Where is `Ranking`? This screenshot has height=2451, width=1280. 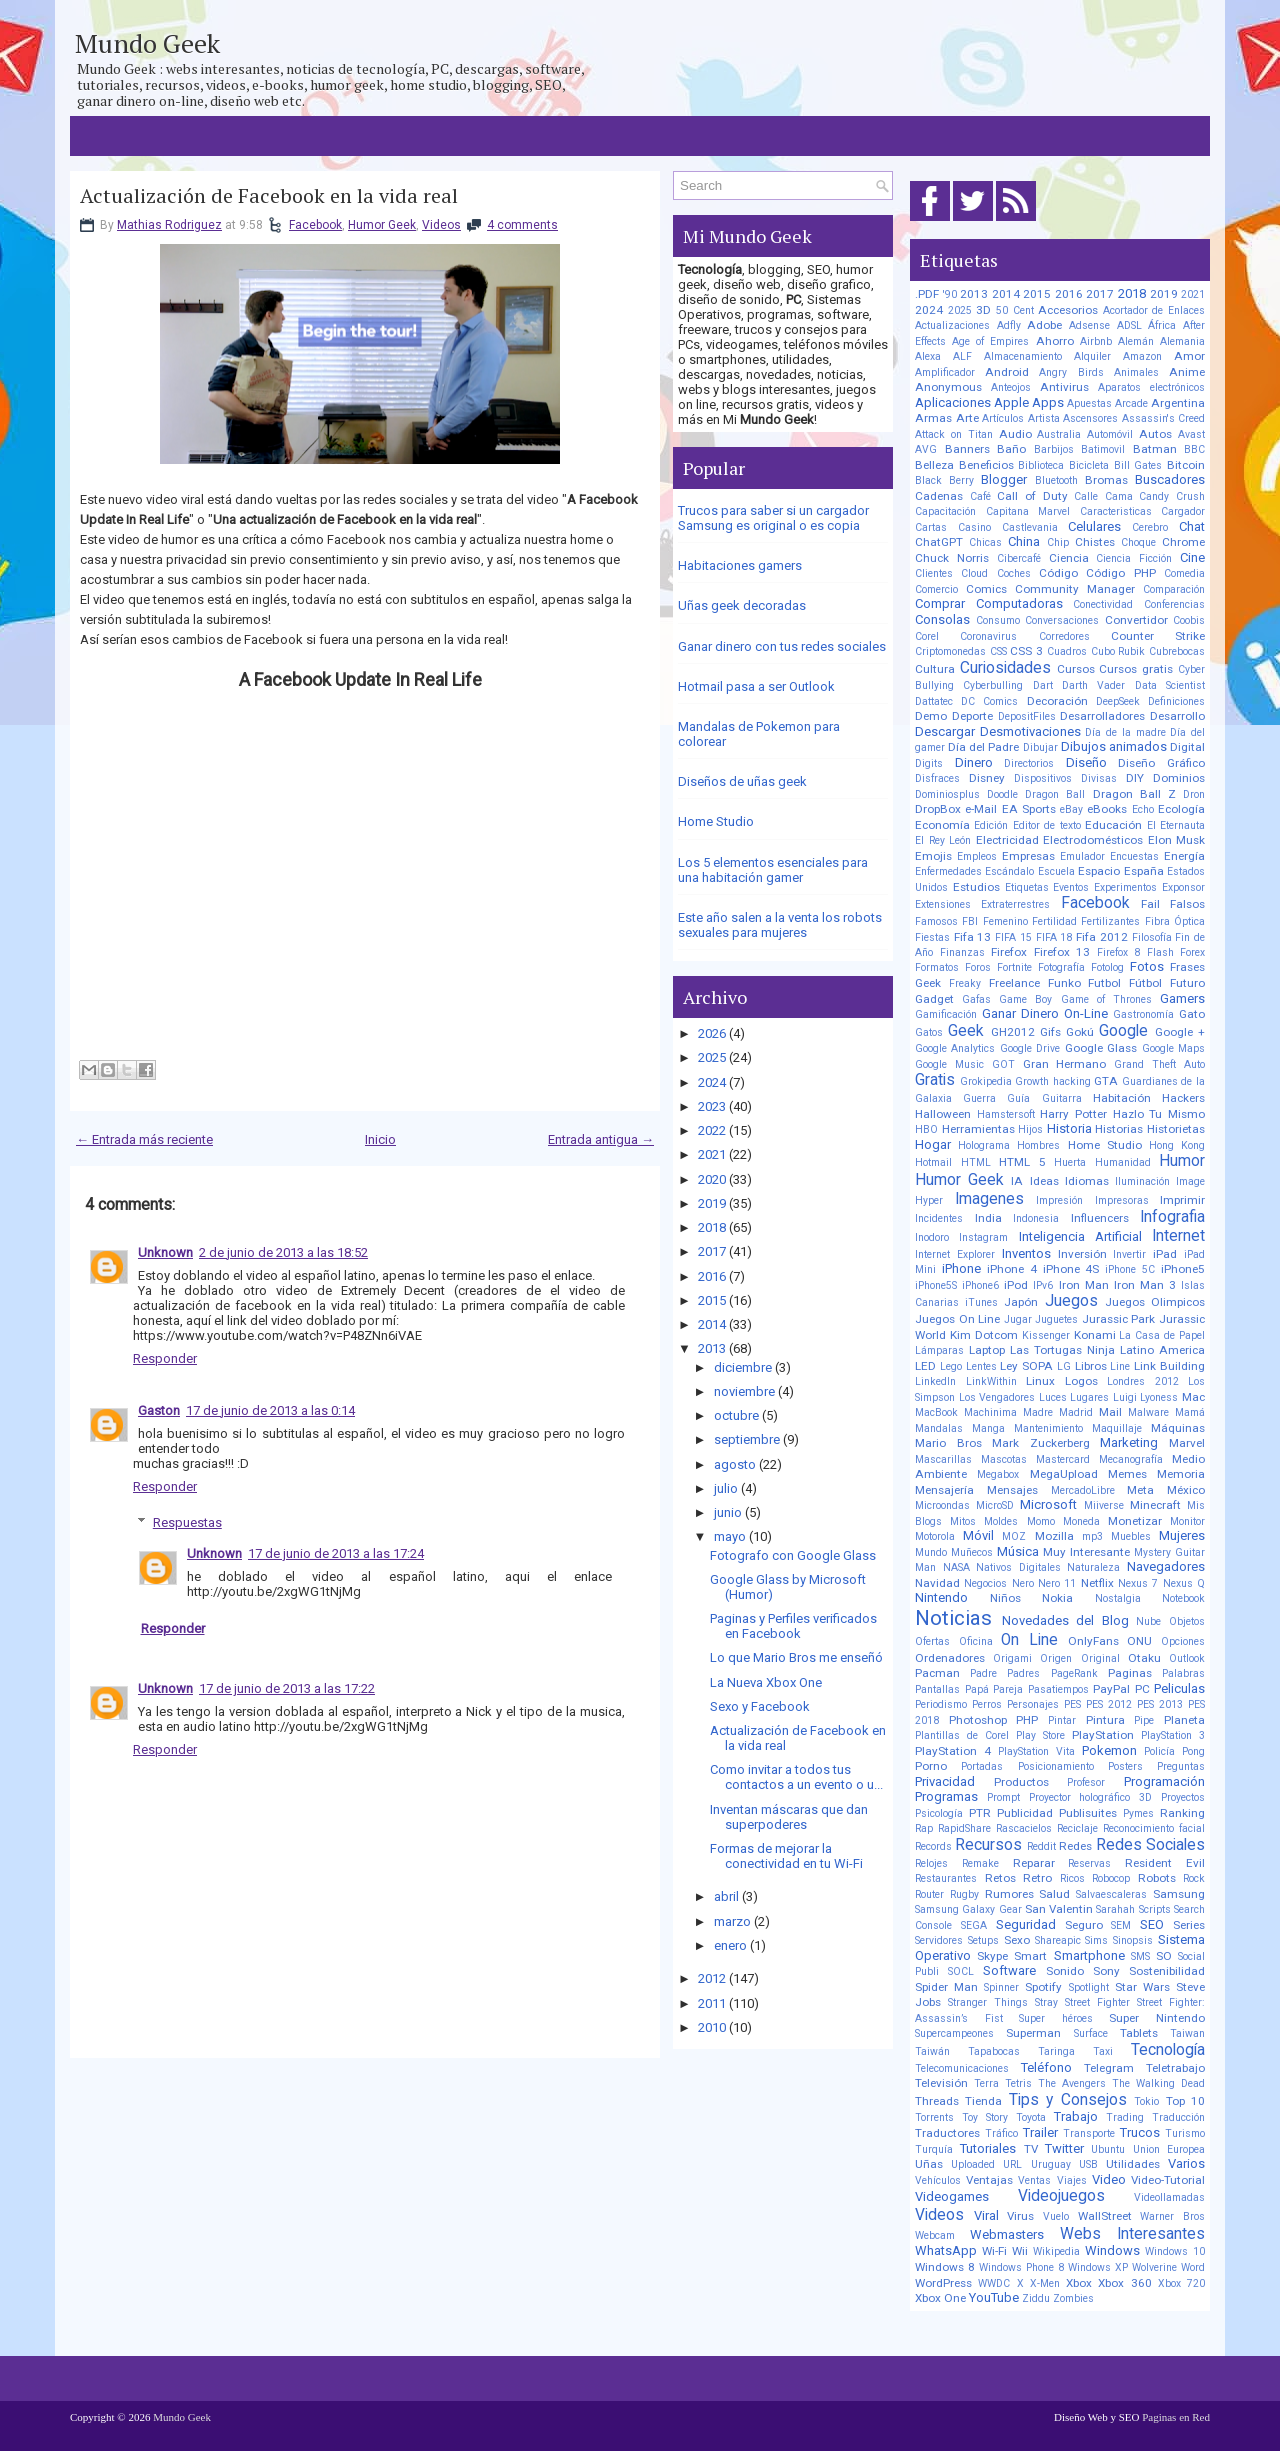
Ranking is located at coordinates (1182, 1813).